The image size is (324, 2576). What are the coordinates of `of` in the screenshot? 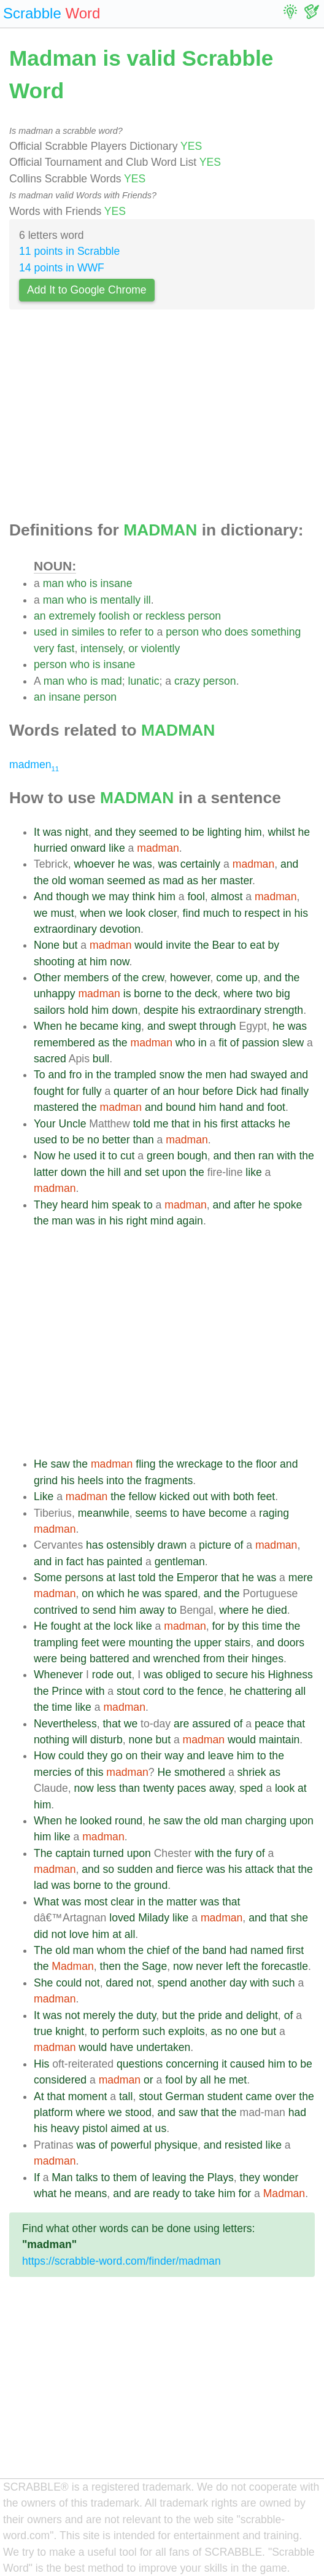 It's located at (116, 977).